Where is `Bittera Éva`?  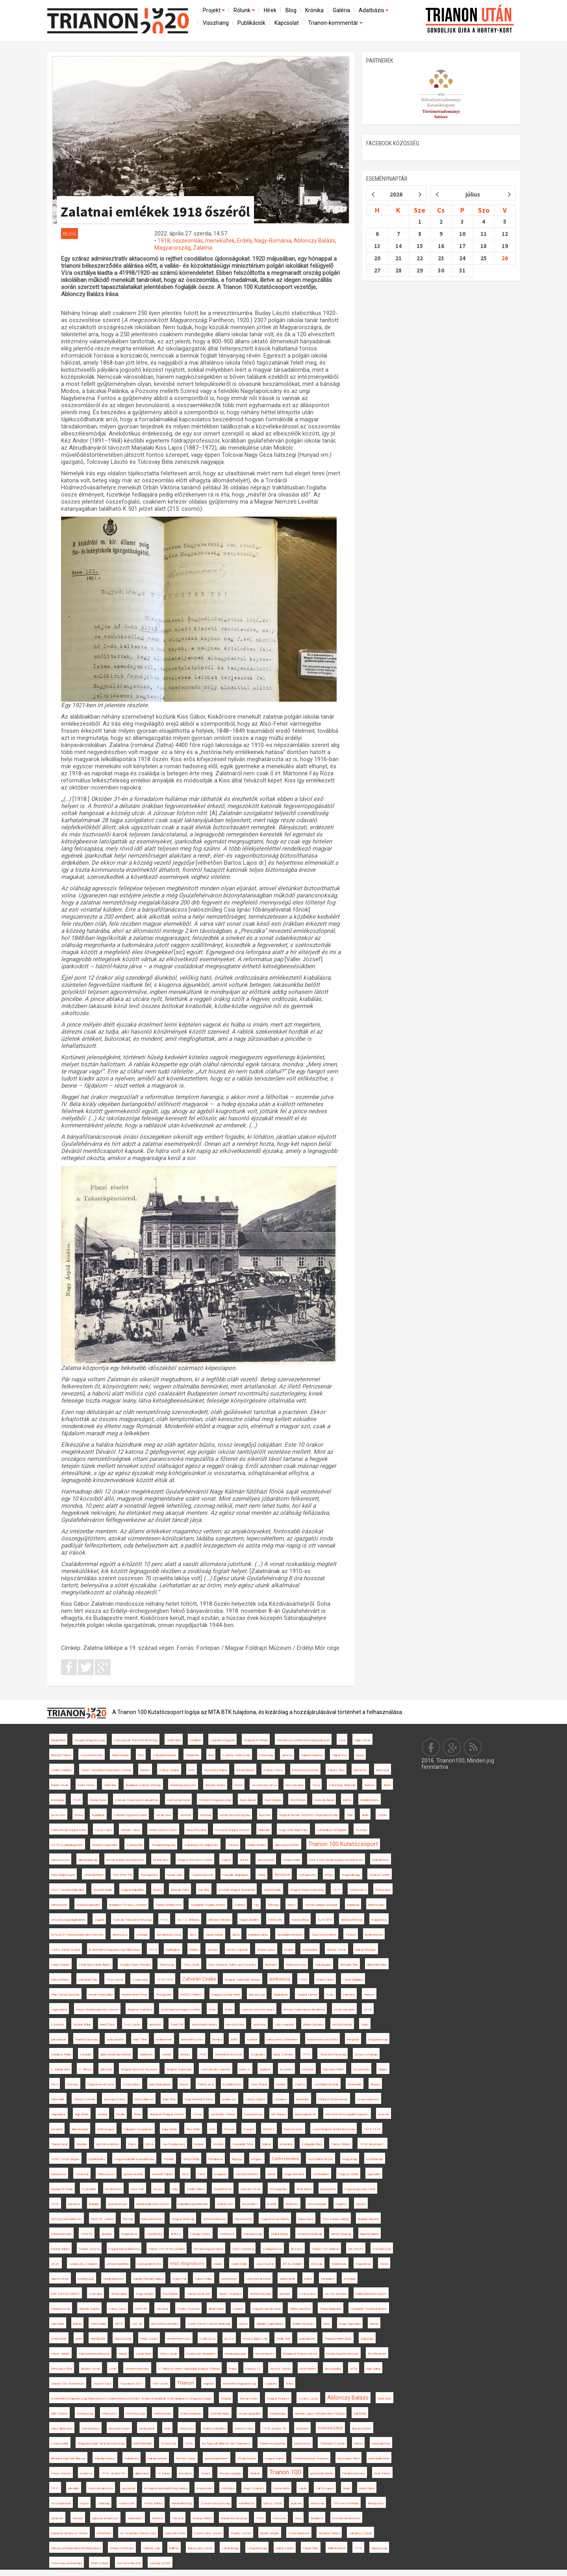 Bittera Éva is located at coordinates (120, 1935).